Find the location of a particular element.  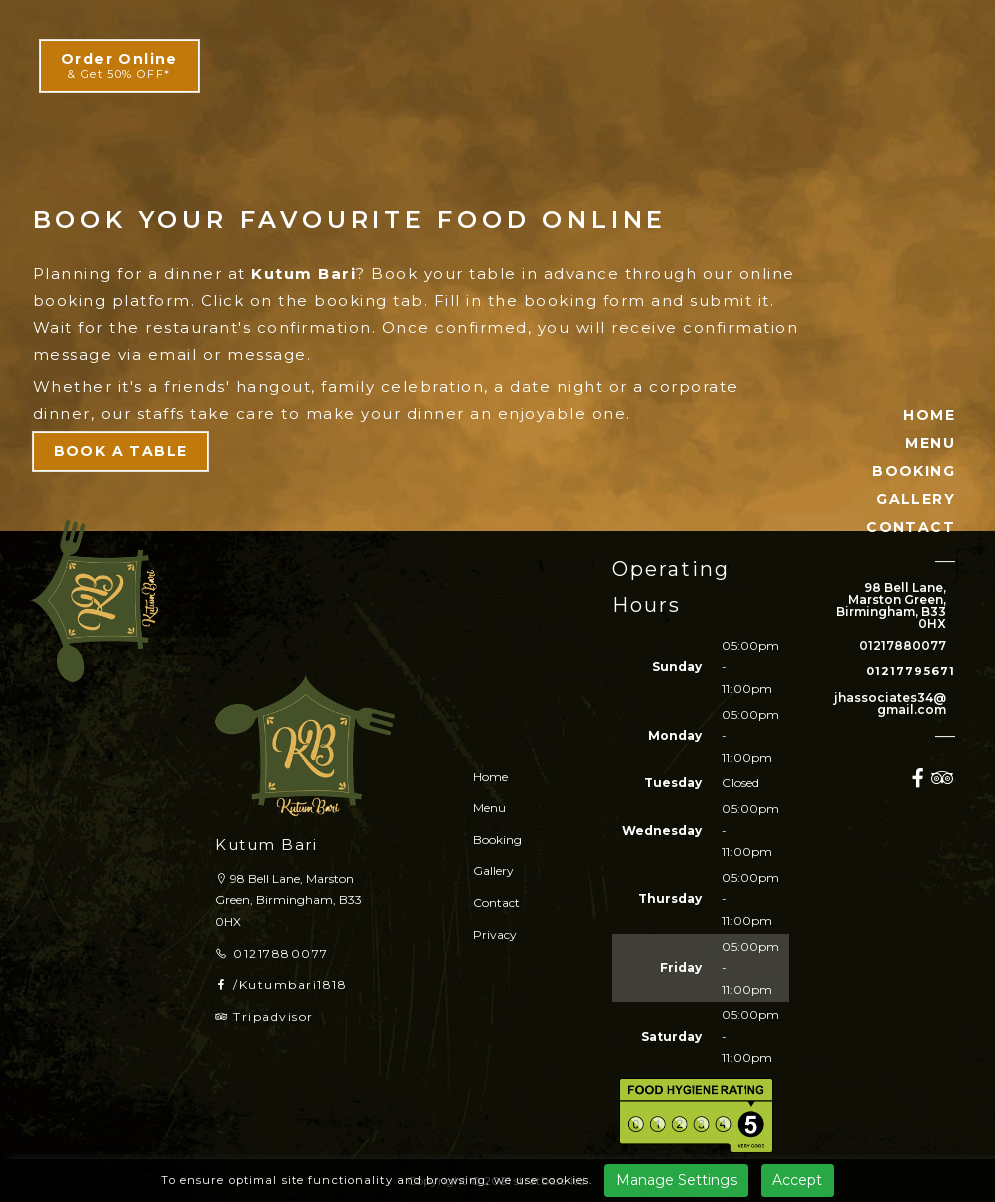

Menu is located at coordinates (489, 807).